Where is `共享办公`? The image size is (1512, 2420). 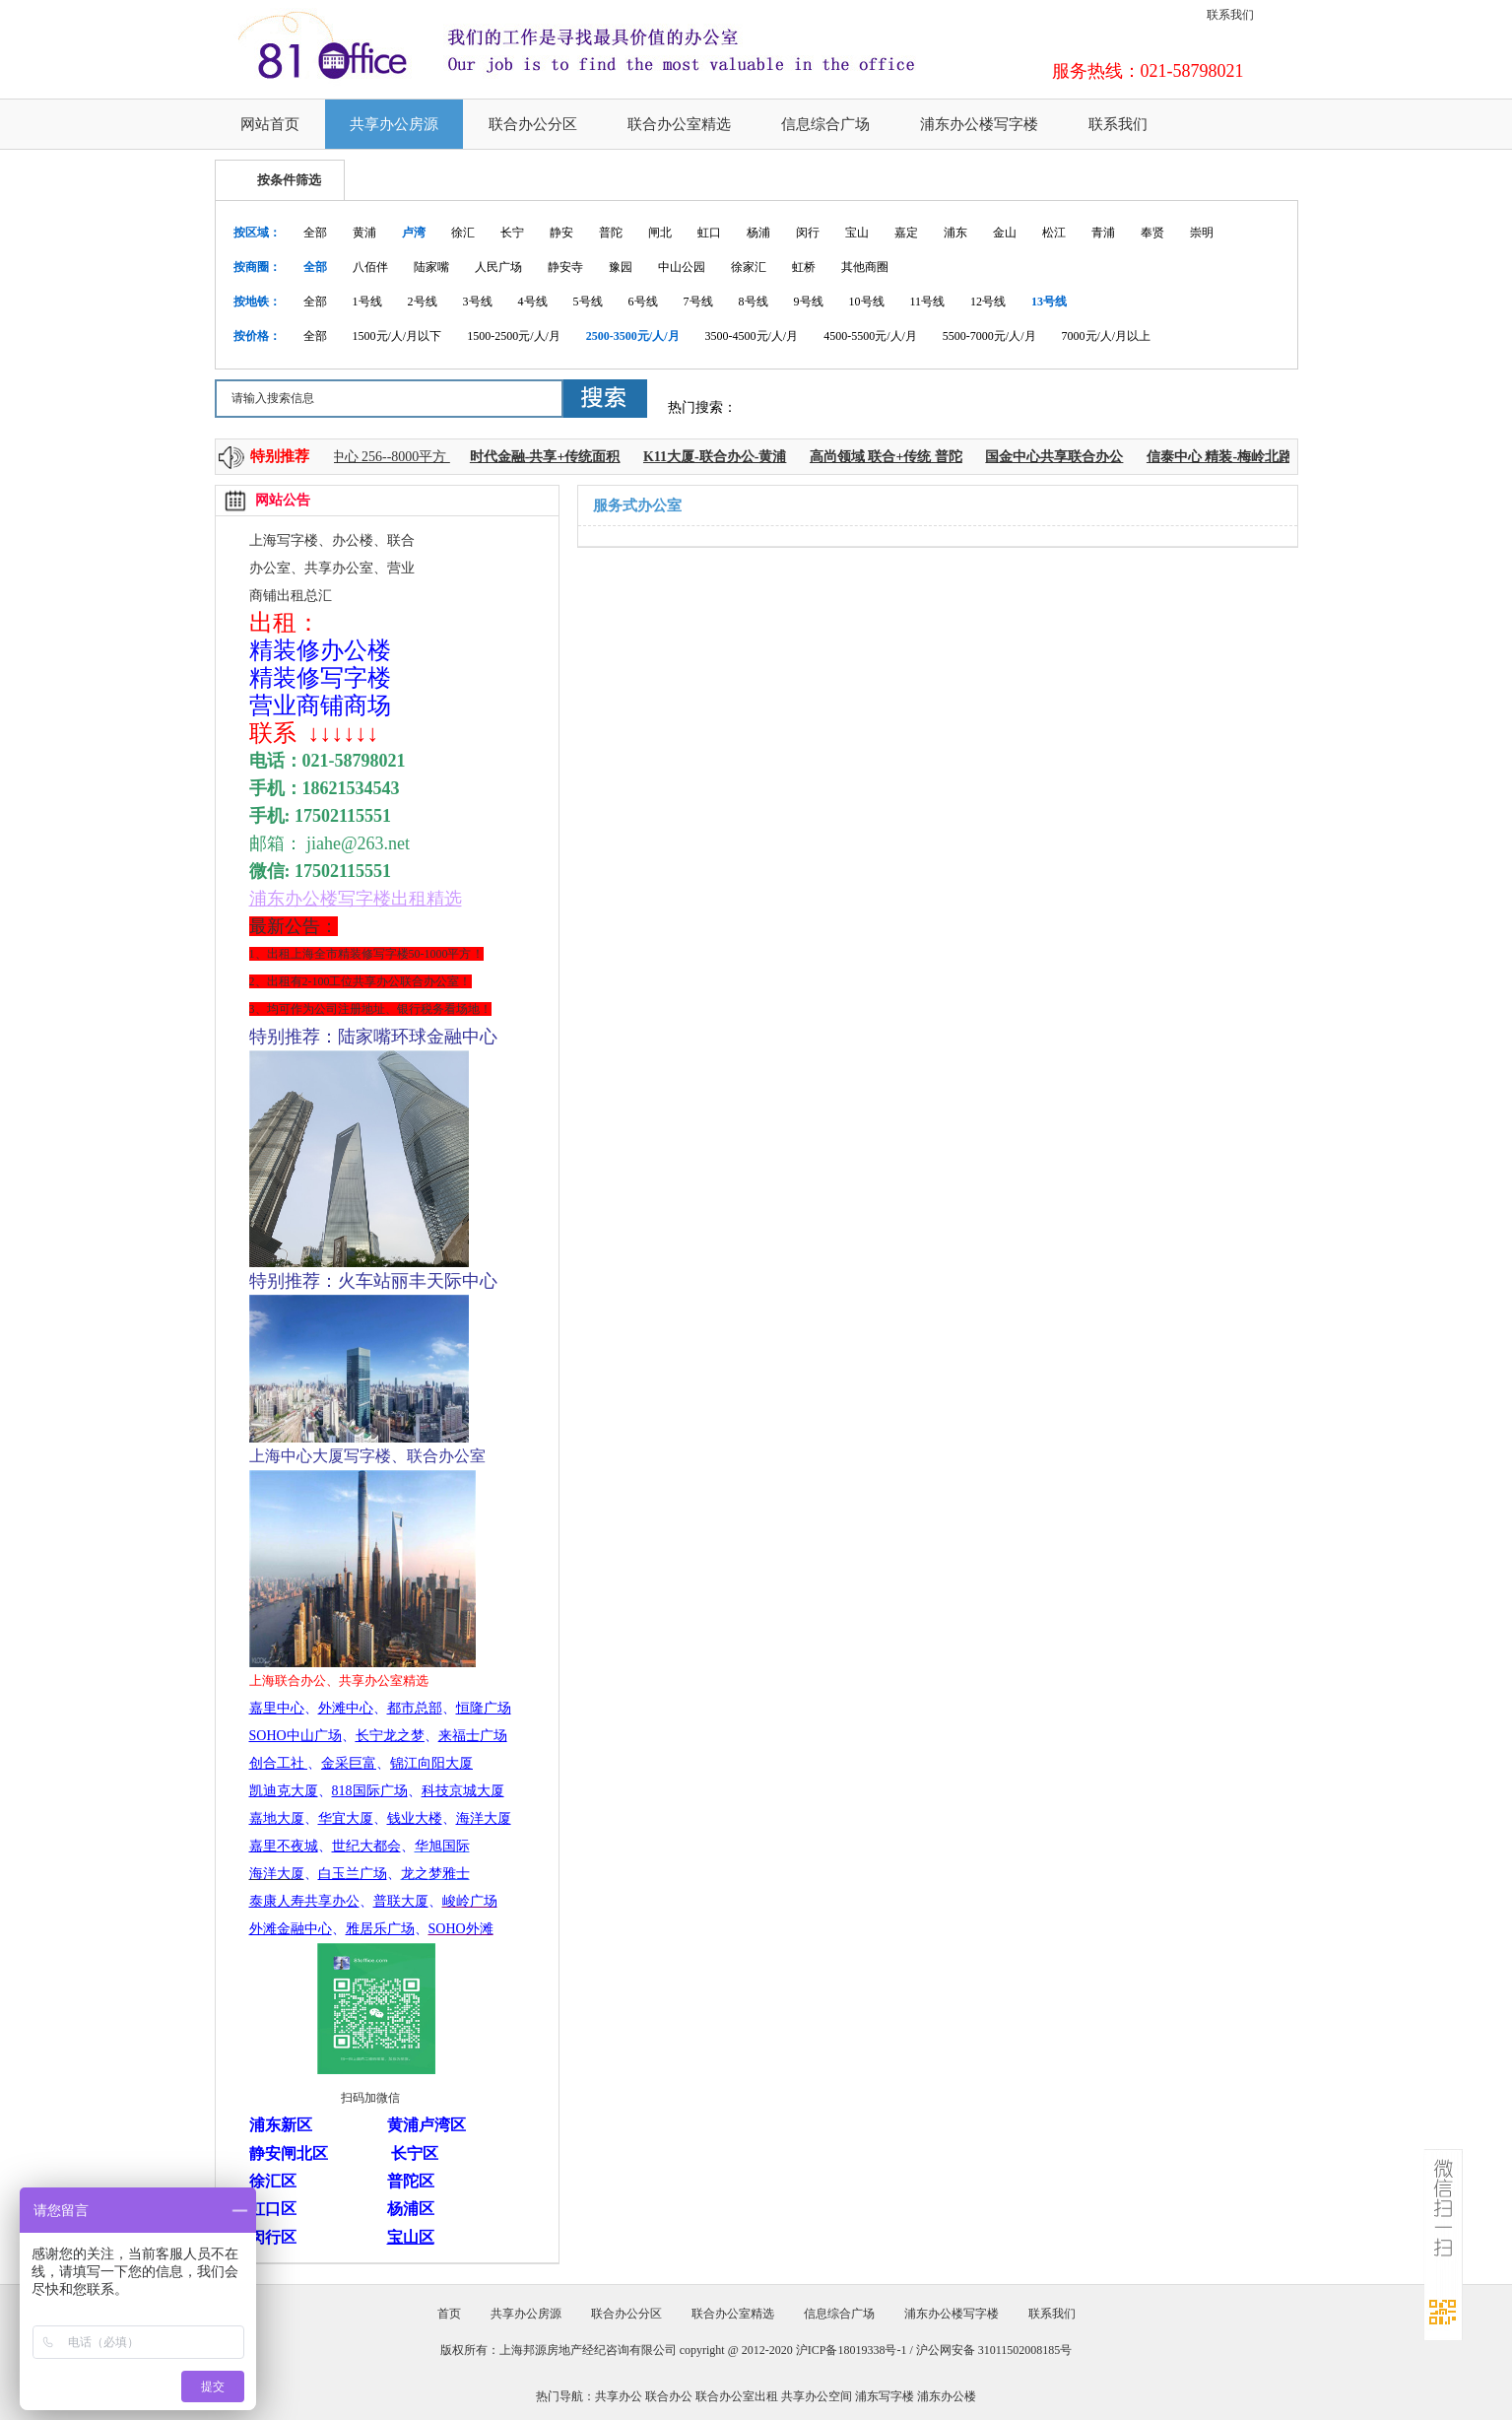 共享办公 is located at coordinates (618, 2396).